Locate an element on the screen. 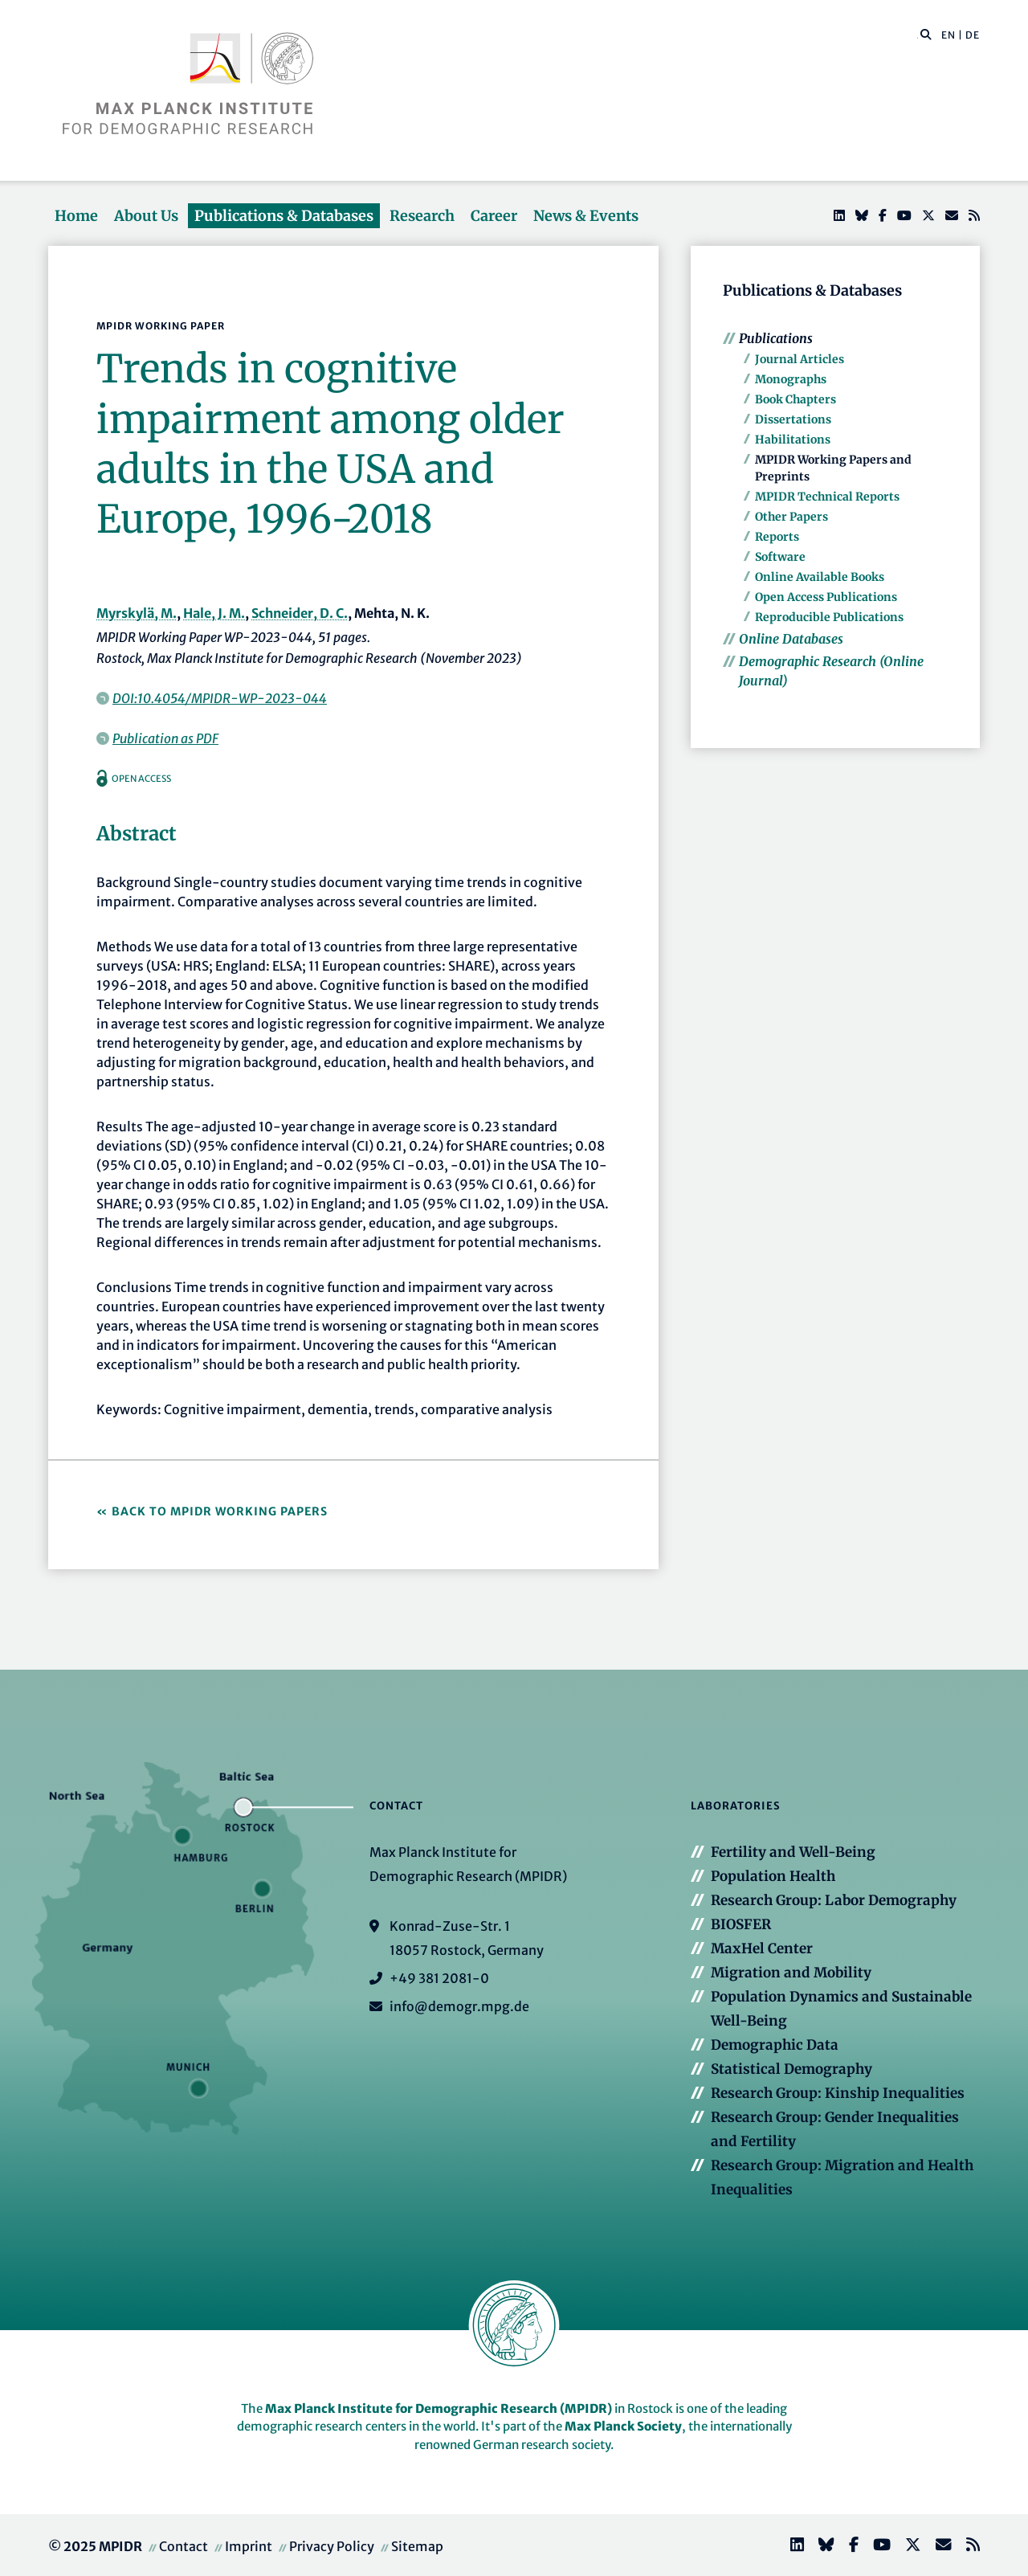 Image resolution: width=1028 pixels, height=2576 pixels. Contact is located at coordinates (183, 2546).